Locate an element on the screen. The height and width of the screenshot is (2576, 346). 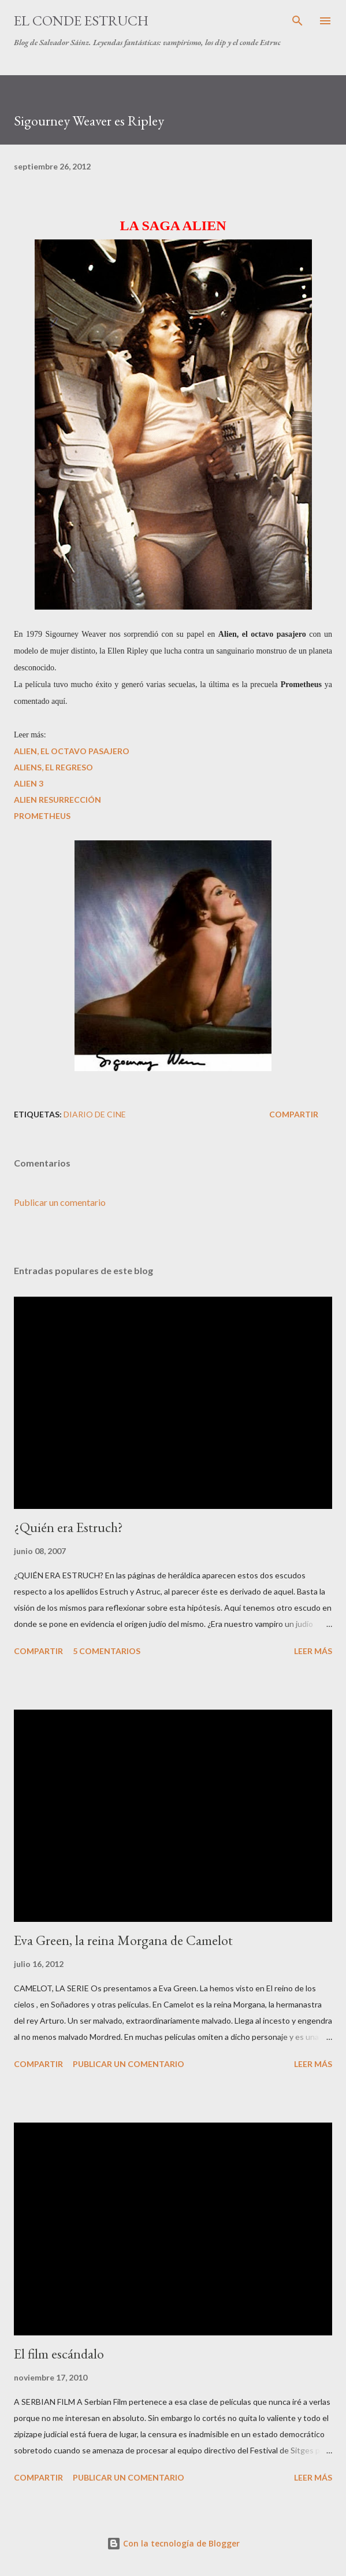
ALIENS, EL REGRESO is located at coordinates (53, 767).